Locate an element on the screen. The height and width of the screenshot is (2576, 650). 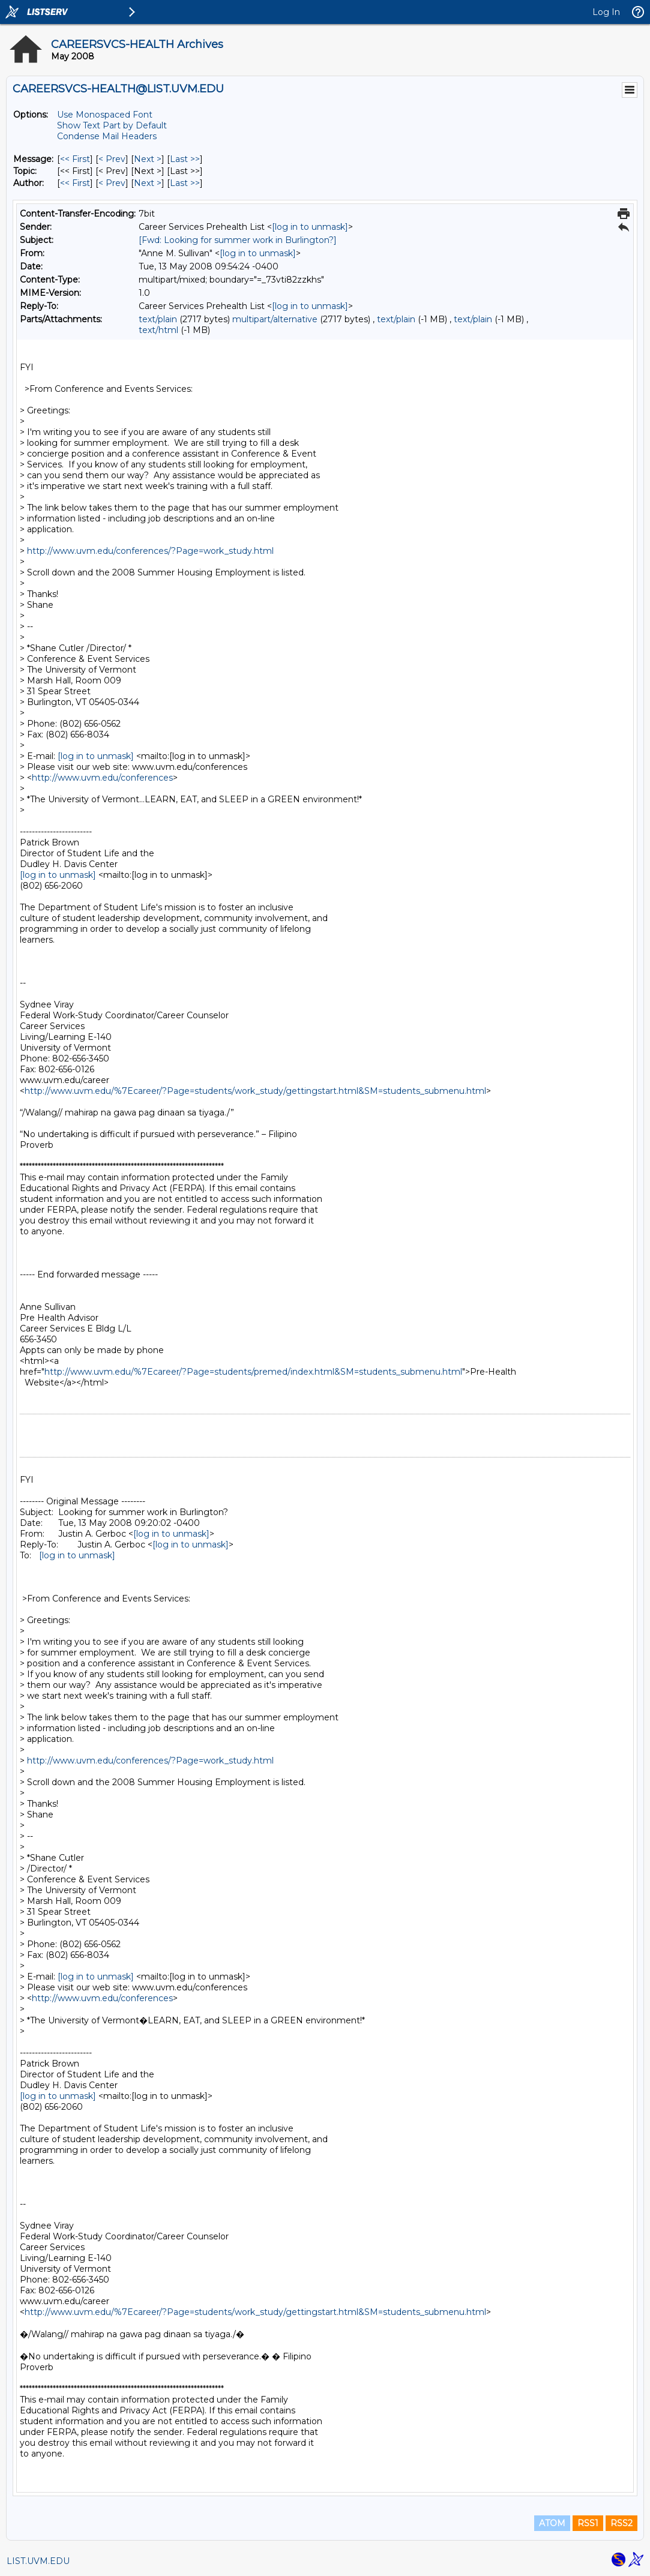
Last >> [Last Message By Author] is located at coordinates (185, 183).